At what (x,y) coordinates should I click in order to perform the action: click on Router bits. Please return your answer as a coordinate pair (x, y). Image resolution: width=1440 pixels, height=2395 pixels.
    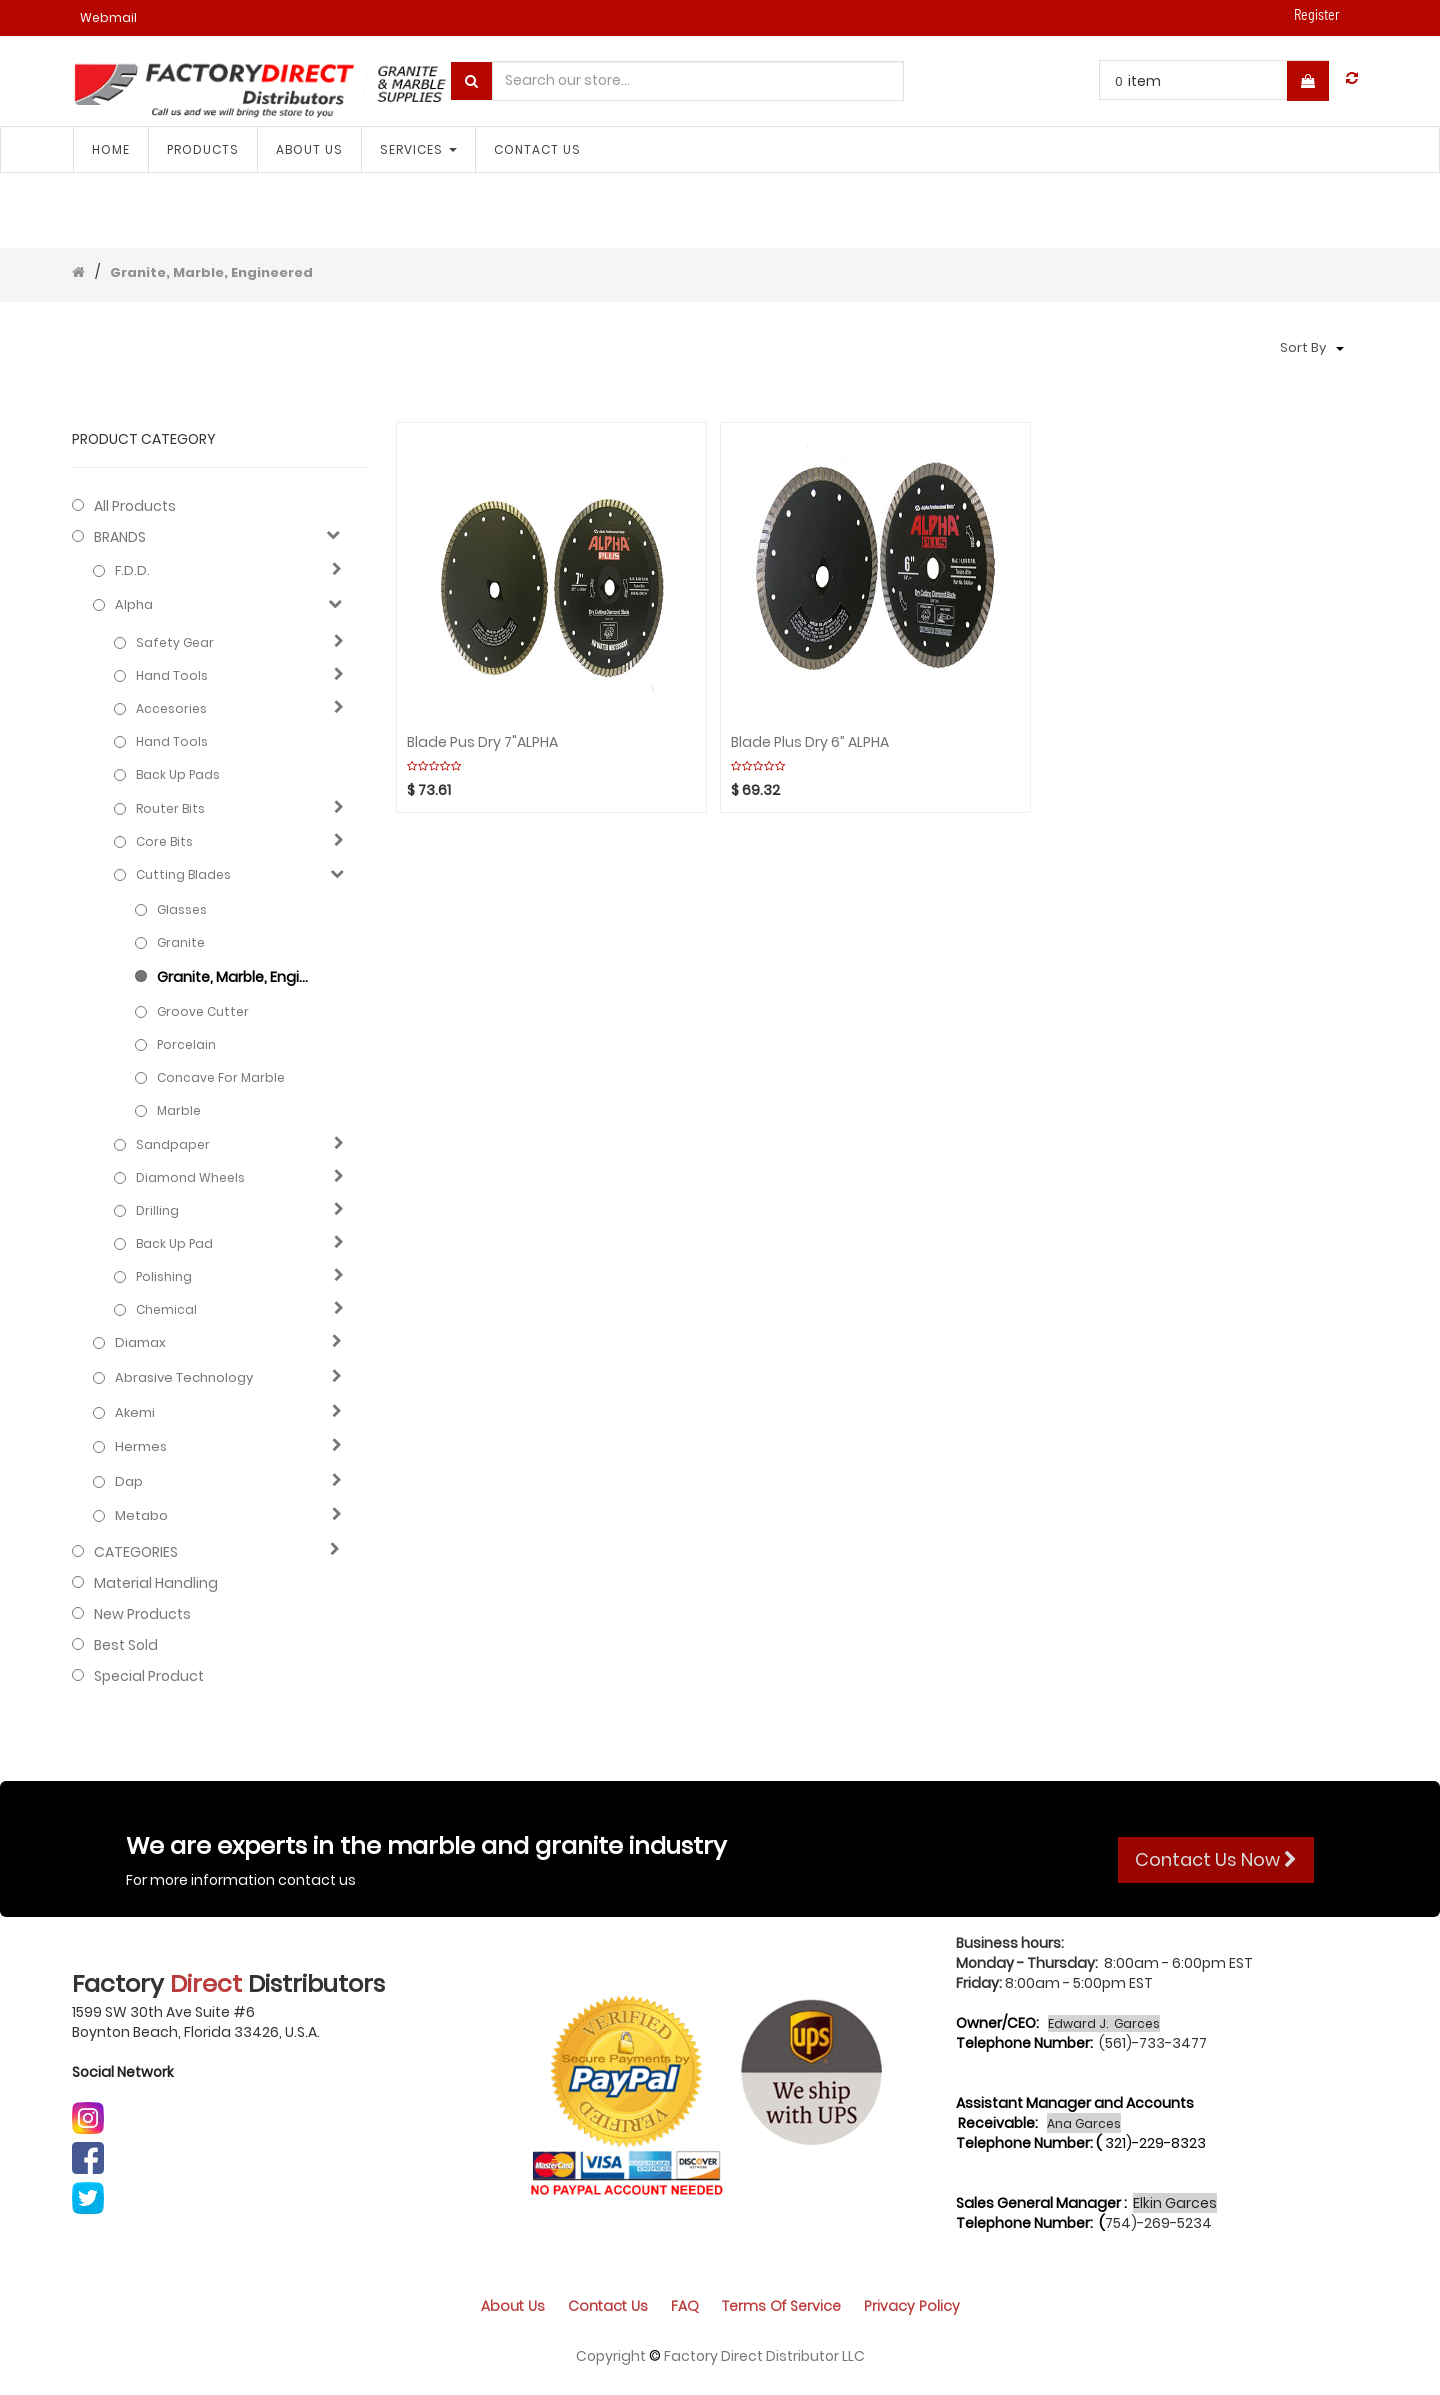
    Looking at the image, I should click on (170, 808).